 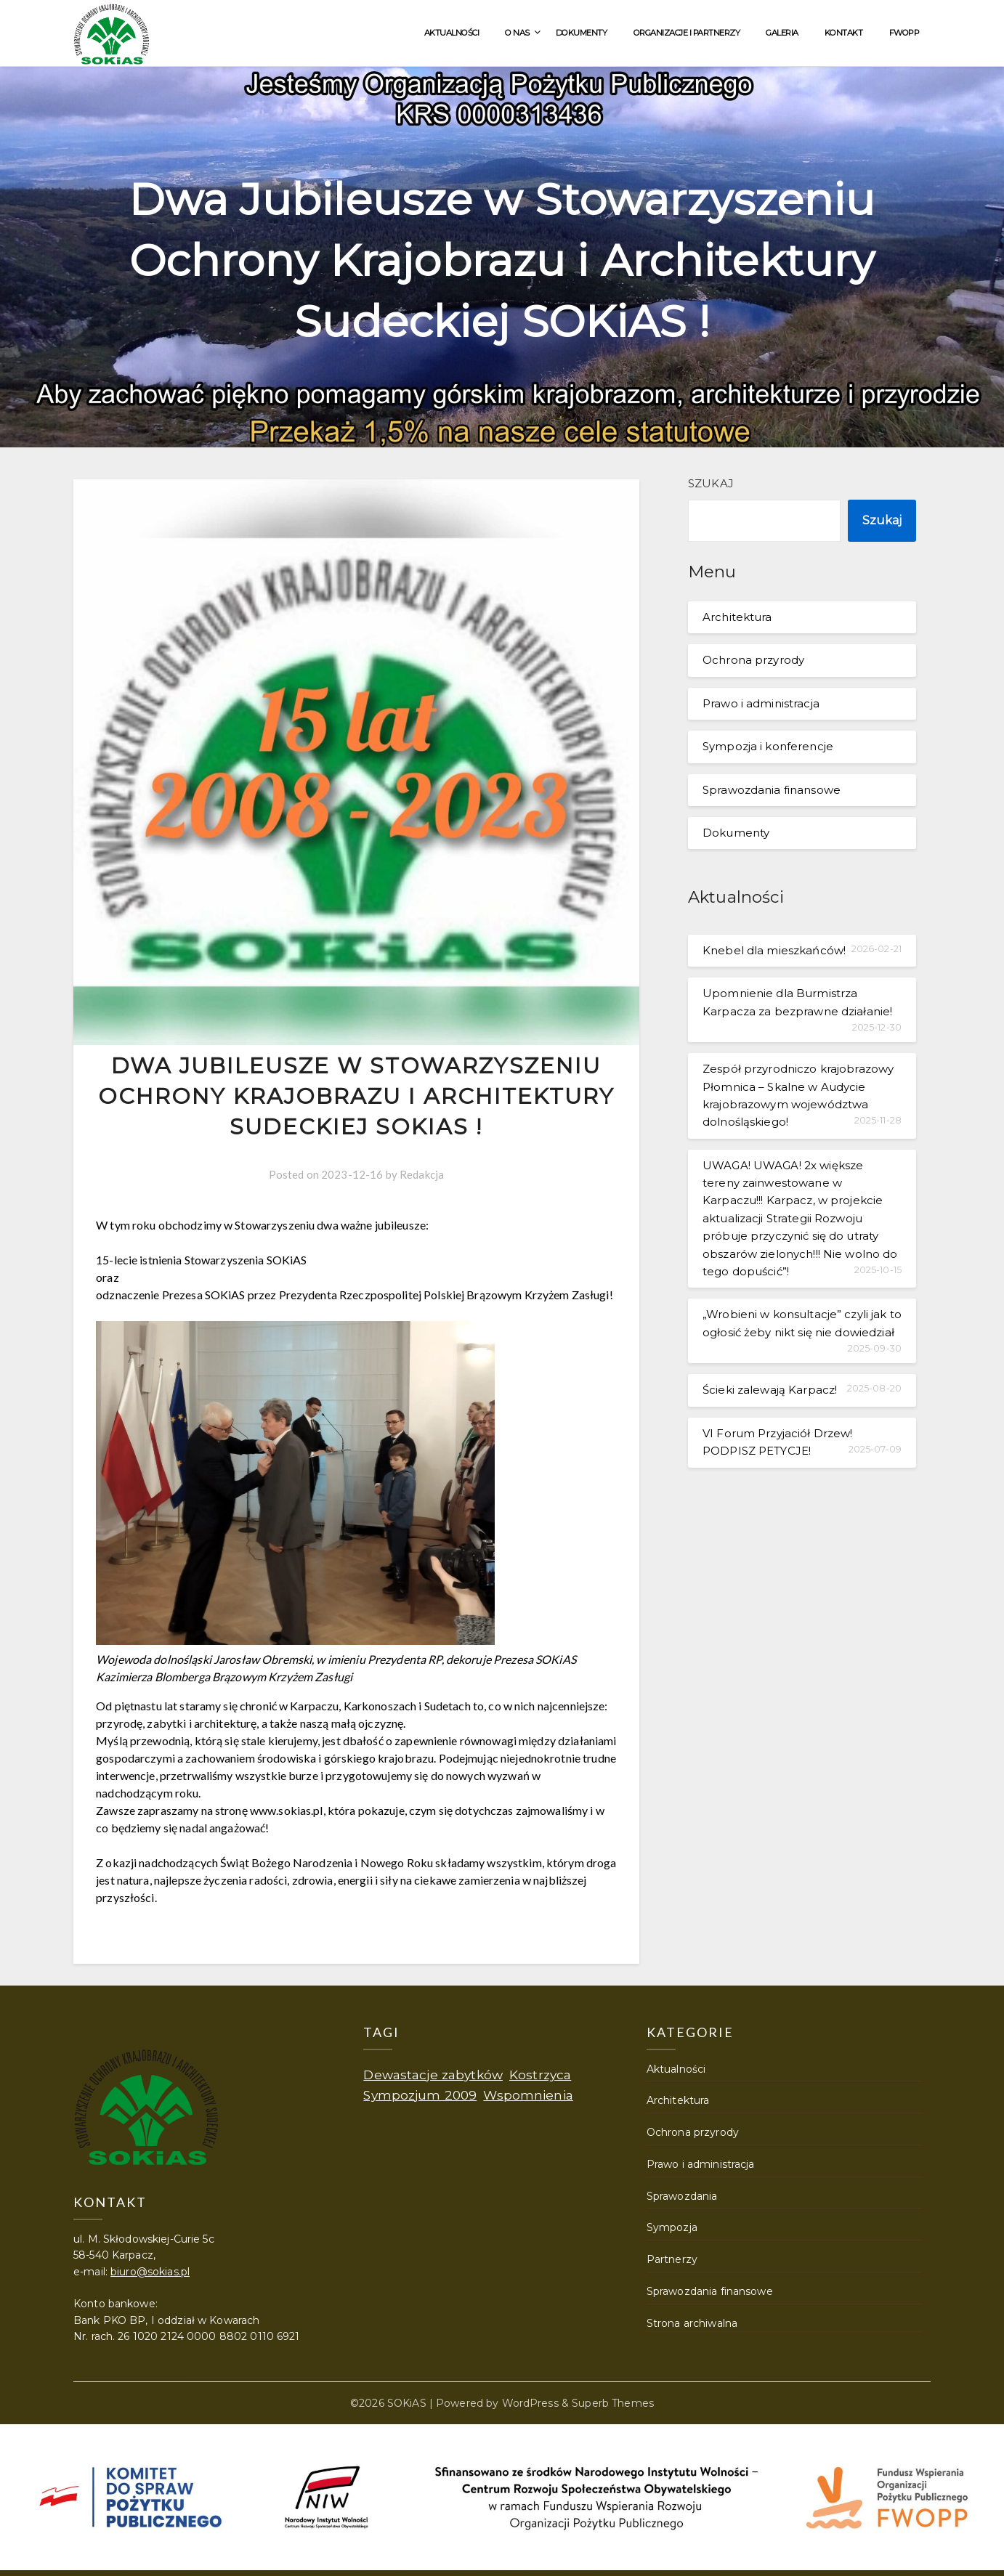 I want to click on Kontakt, so click(x=844, y=33).